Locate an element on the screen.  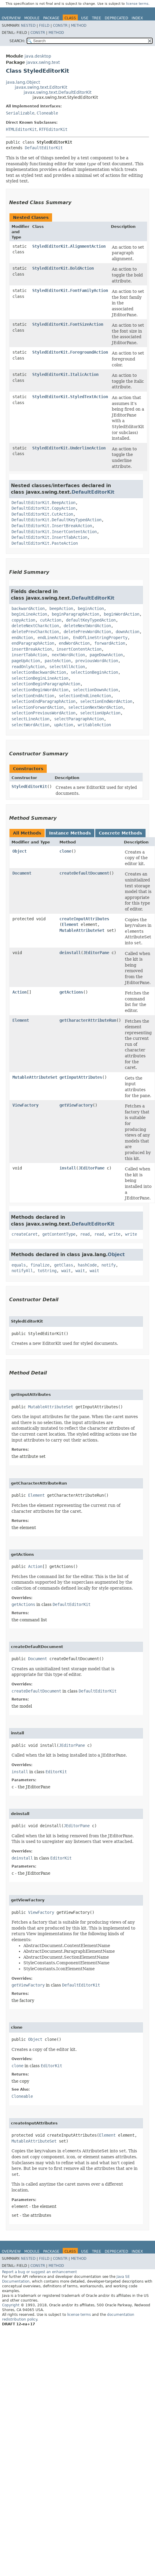
deletePrevWordAction is located at coordinates (87, 631).